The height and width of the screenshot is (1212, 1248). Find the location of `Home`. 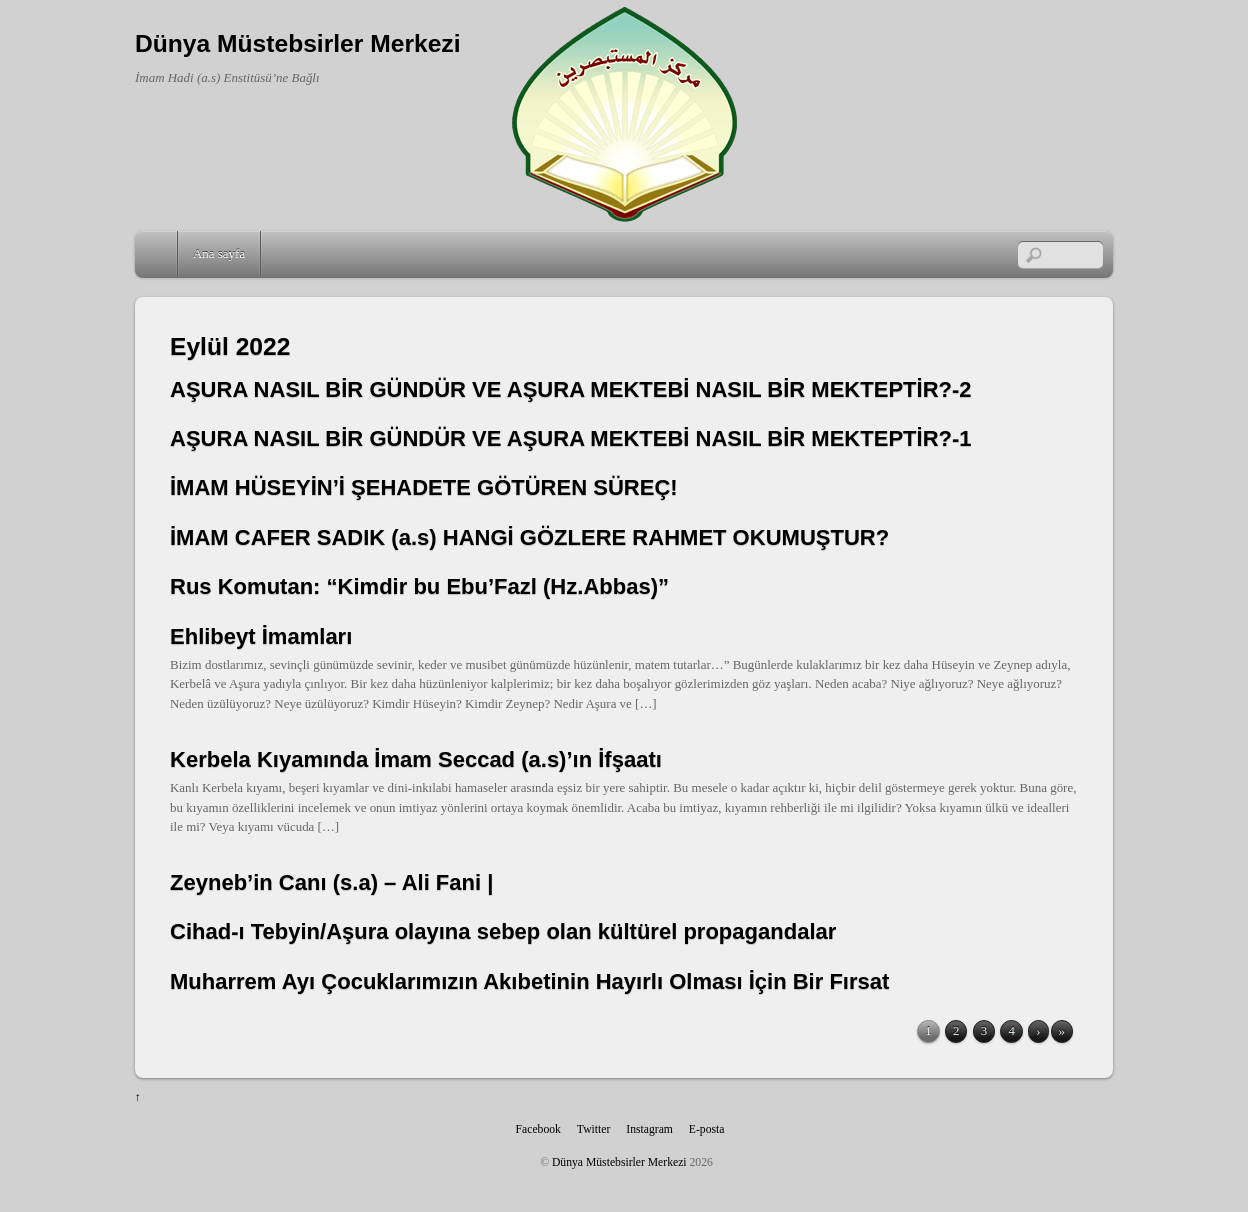

Home is located at coordinates (158, 254).